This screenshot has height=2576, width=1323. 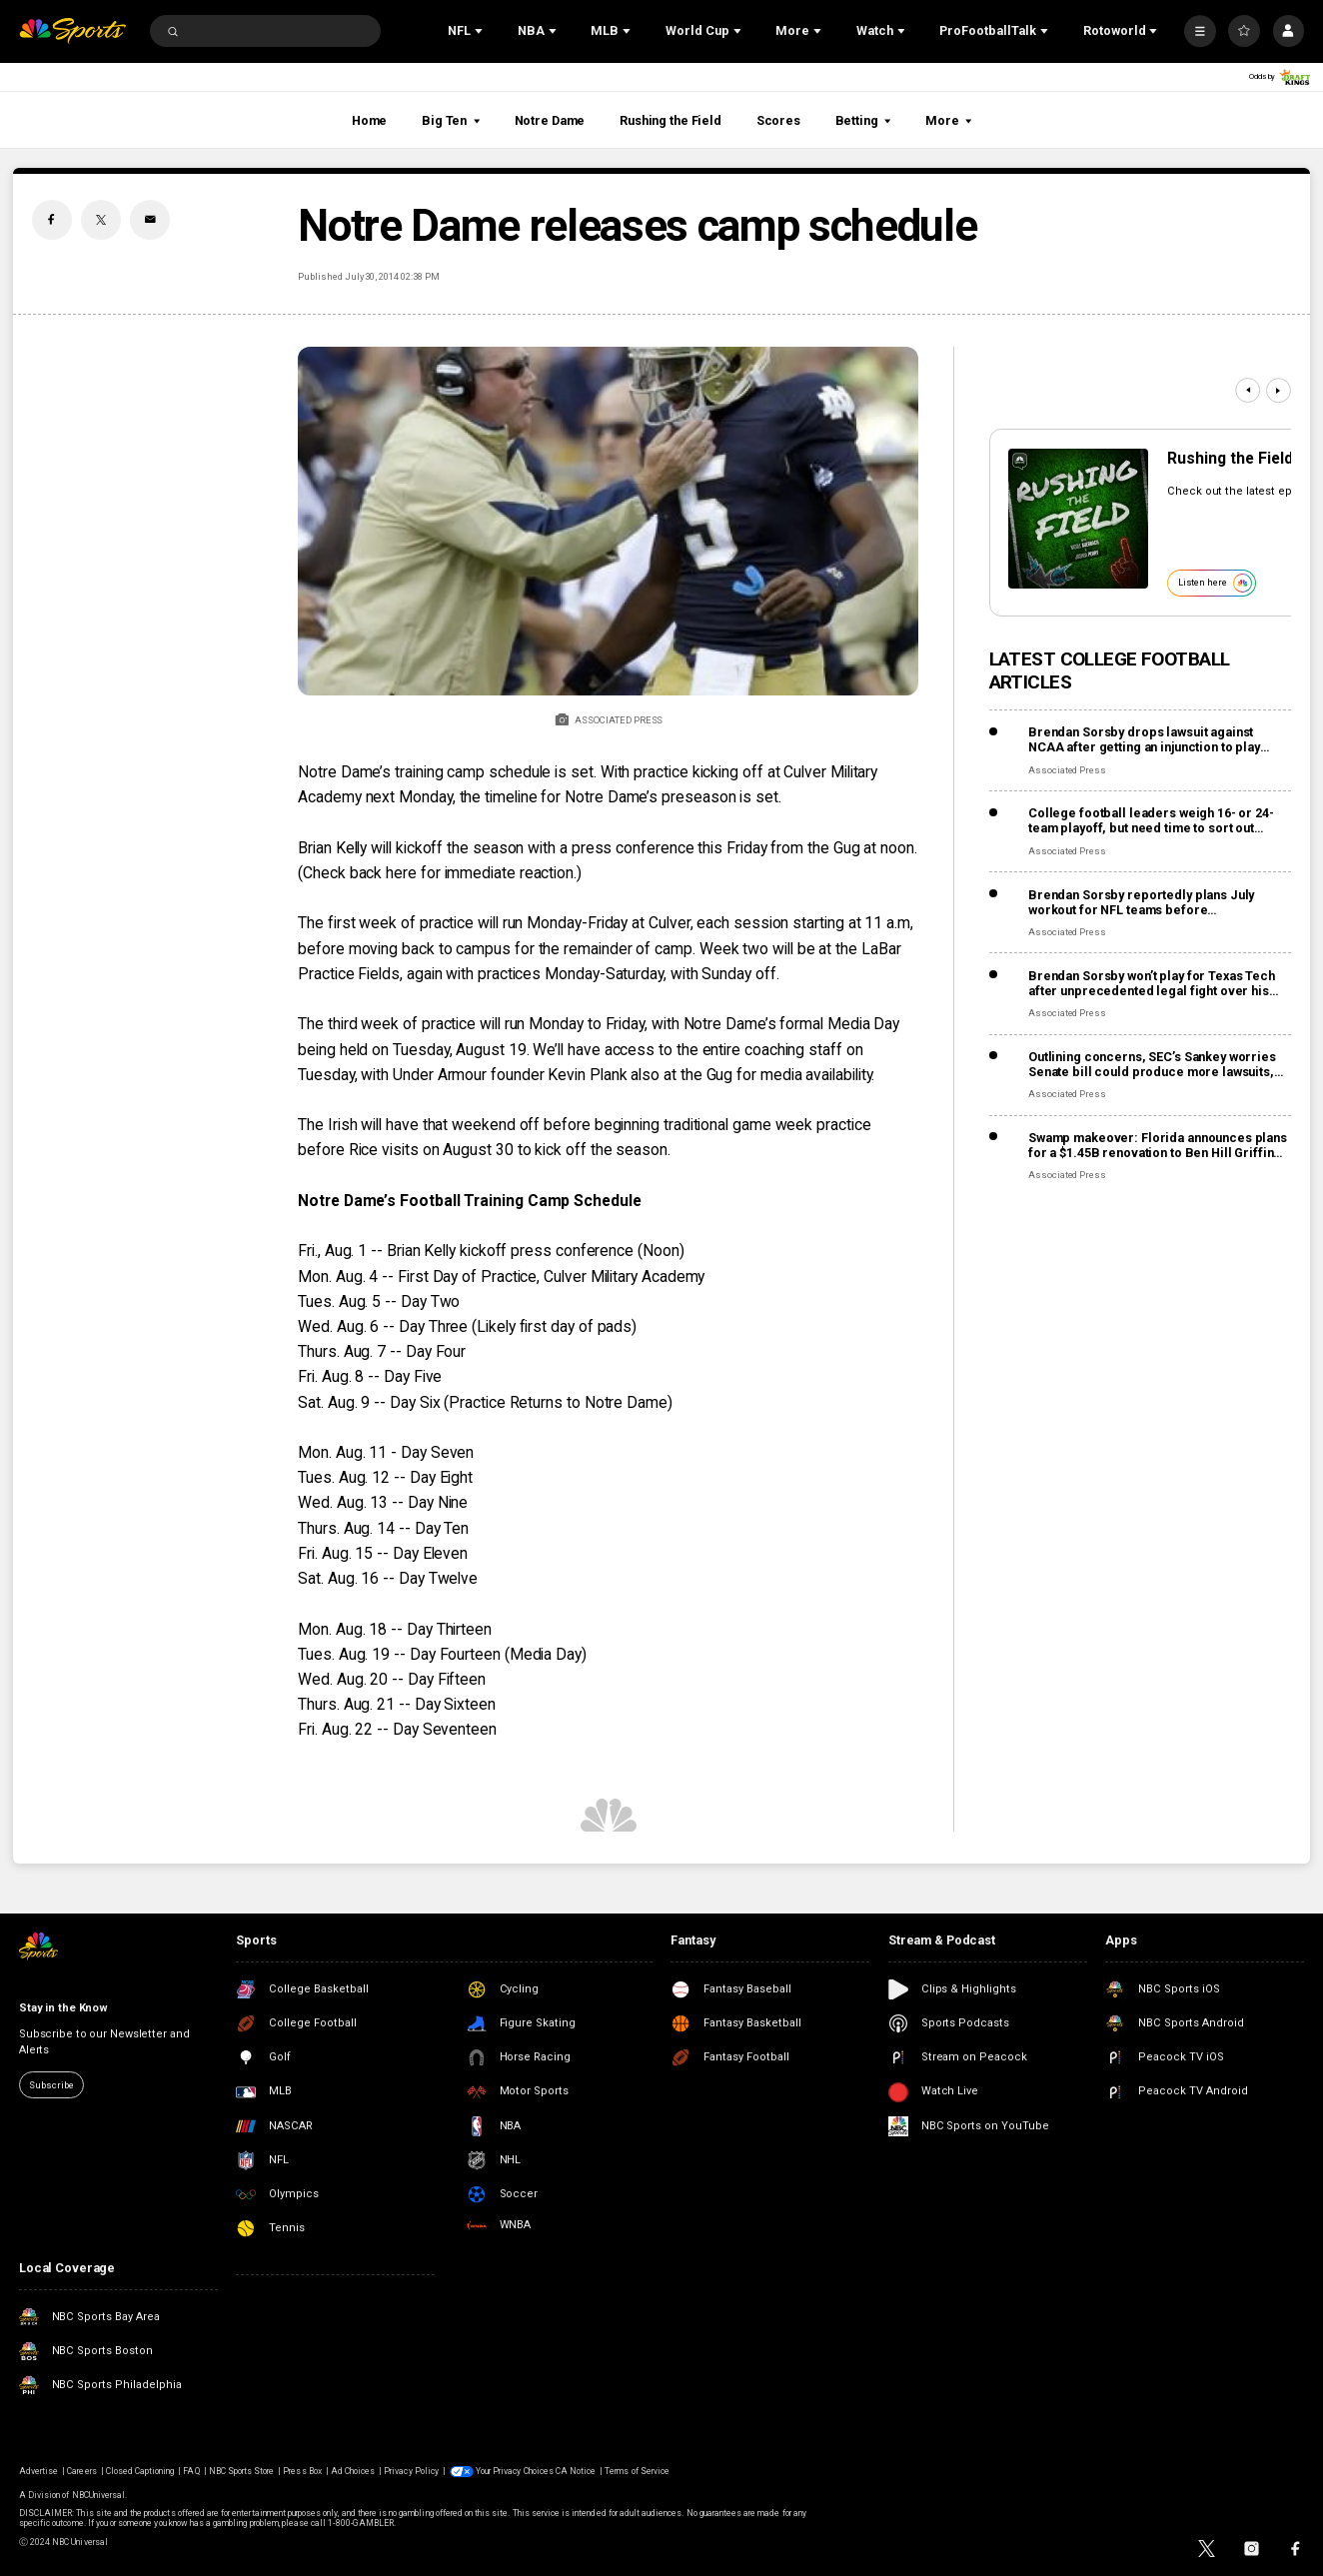 What do you see at coordinates (1247, 390) in the screenshot?
I see `[Previous]` at bounding box center [1247, 390].